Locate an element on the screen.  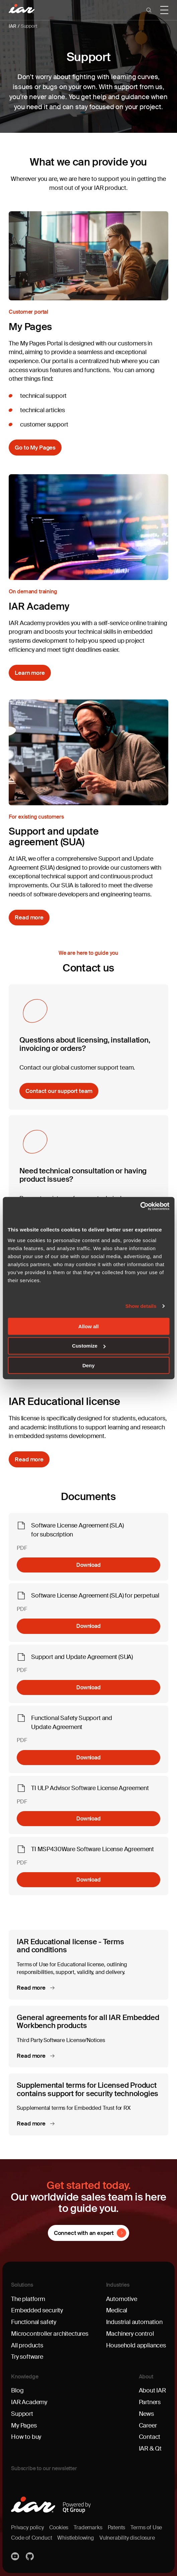
Download [Download Functional Safety Support and Update Agreement] is located at coordinates (88, 1757).